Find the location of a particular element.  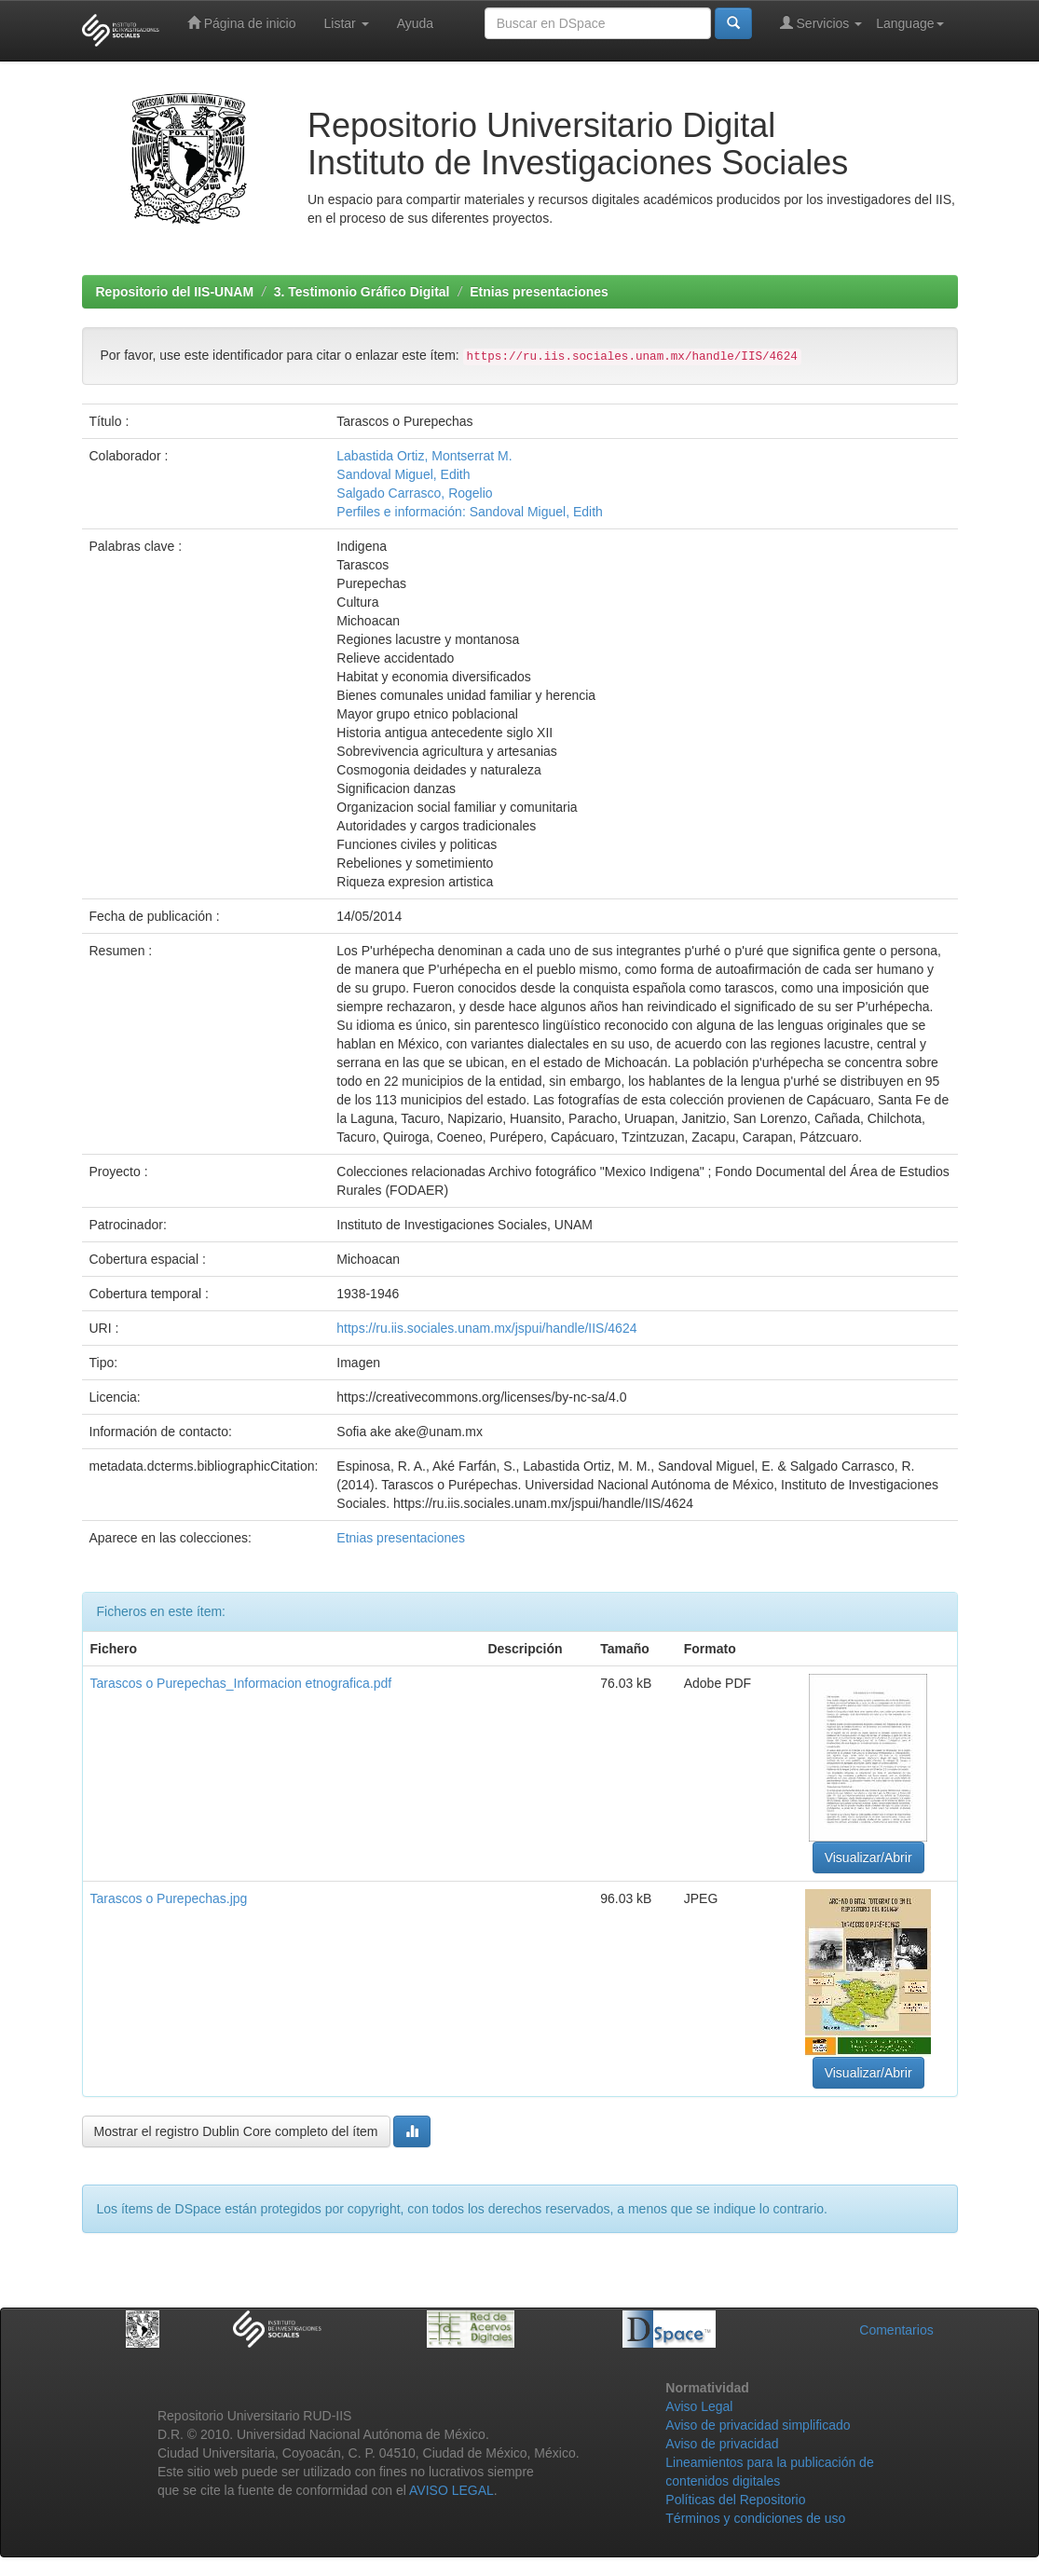

Perfiles e información: Sandoval Miguel, Edith is located at coordinates (469, 511).